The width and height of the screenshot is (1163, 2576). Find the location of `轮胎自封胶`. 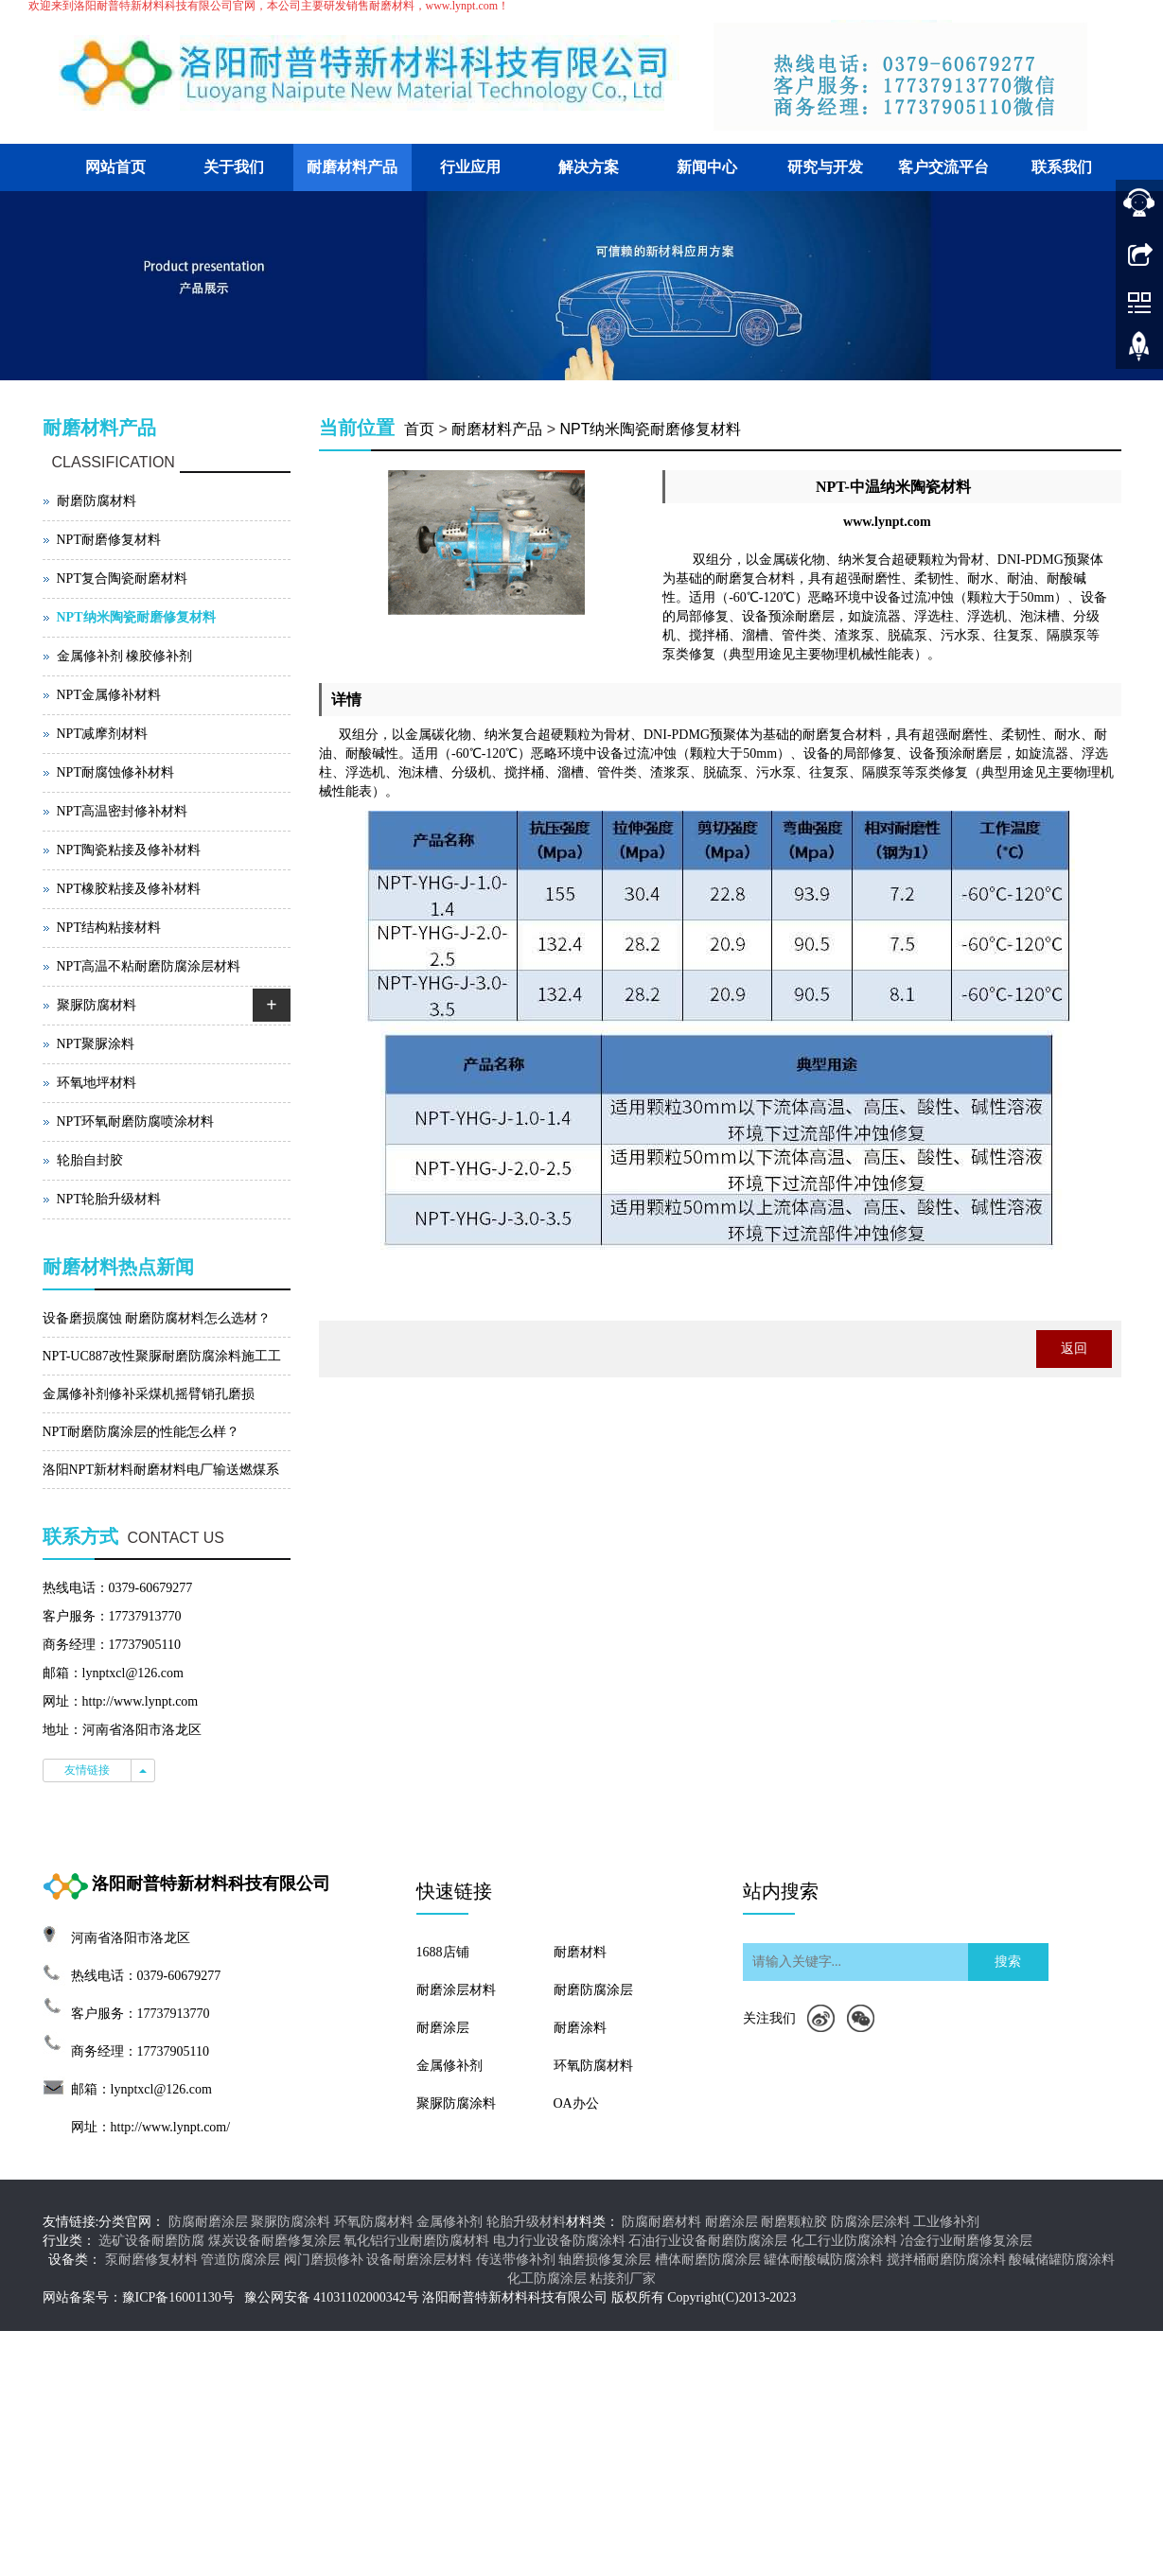

轮胎自封胶 is located at coordinates (90, 1160).